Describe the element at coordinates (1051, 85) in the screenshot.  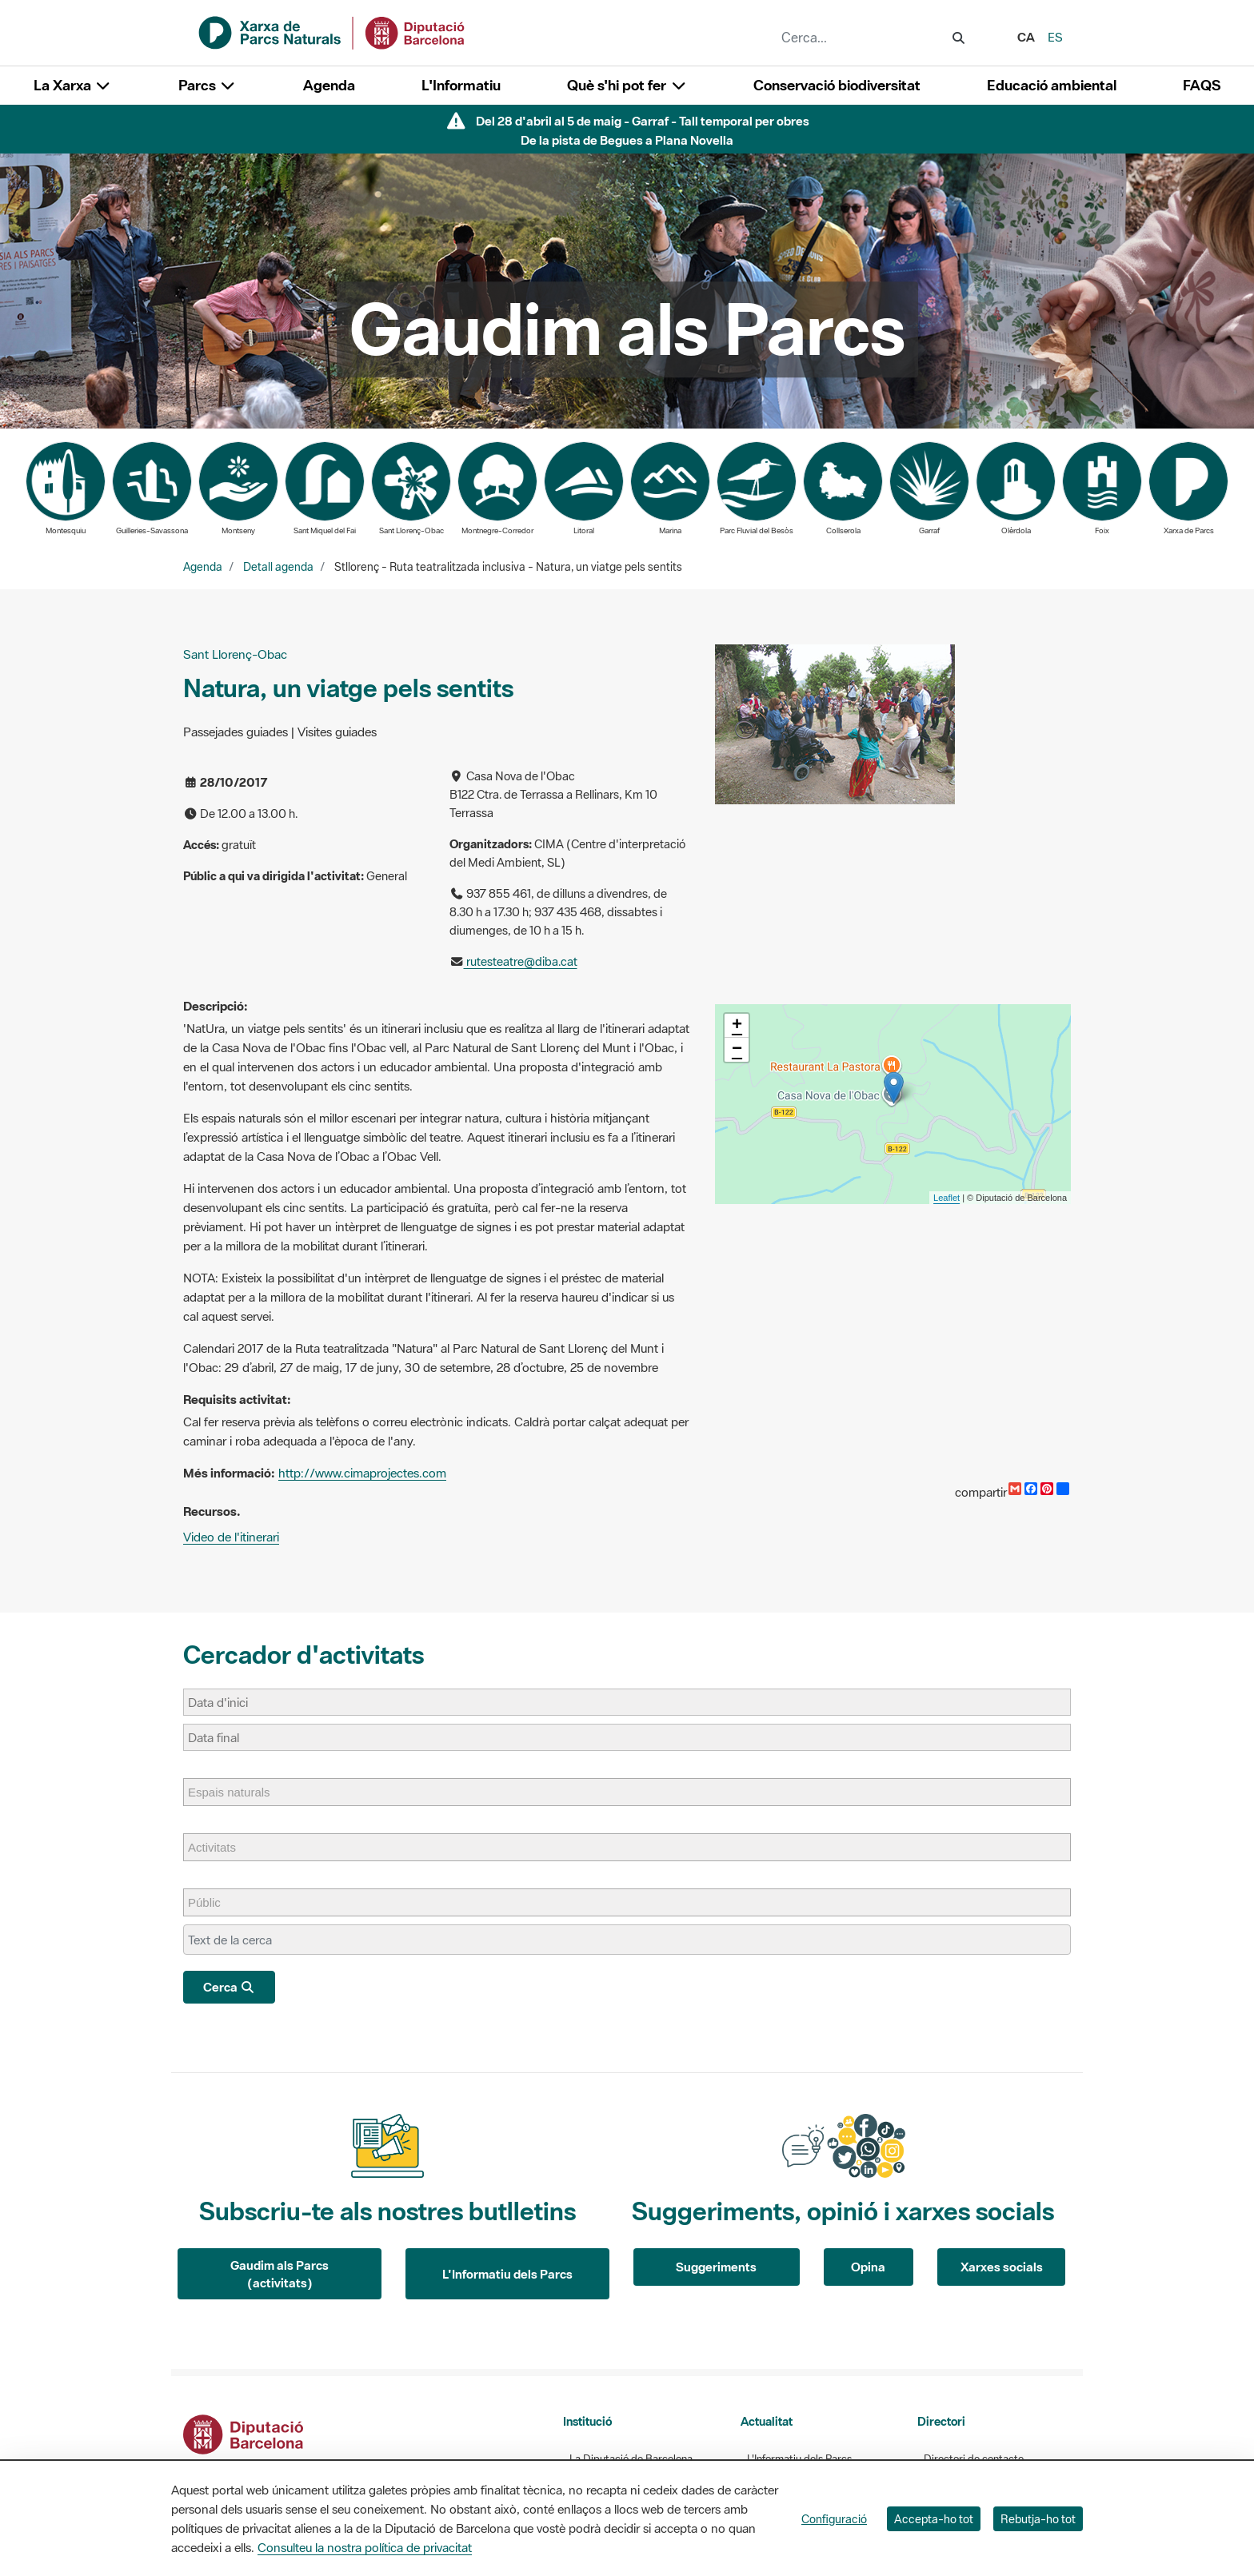
I see `Educació ambiental` at that location.